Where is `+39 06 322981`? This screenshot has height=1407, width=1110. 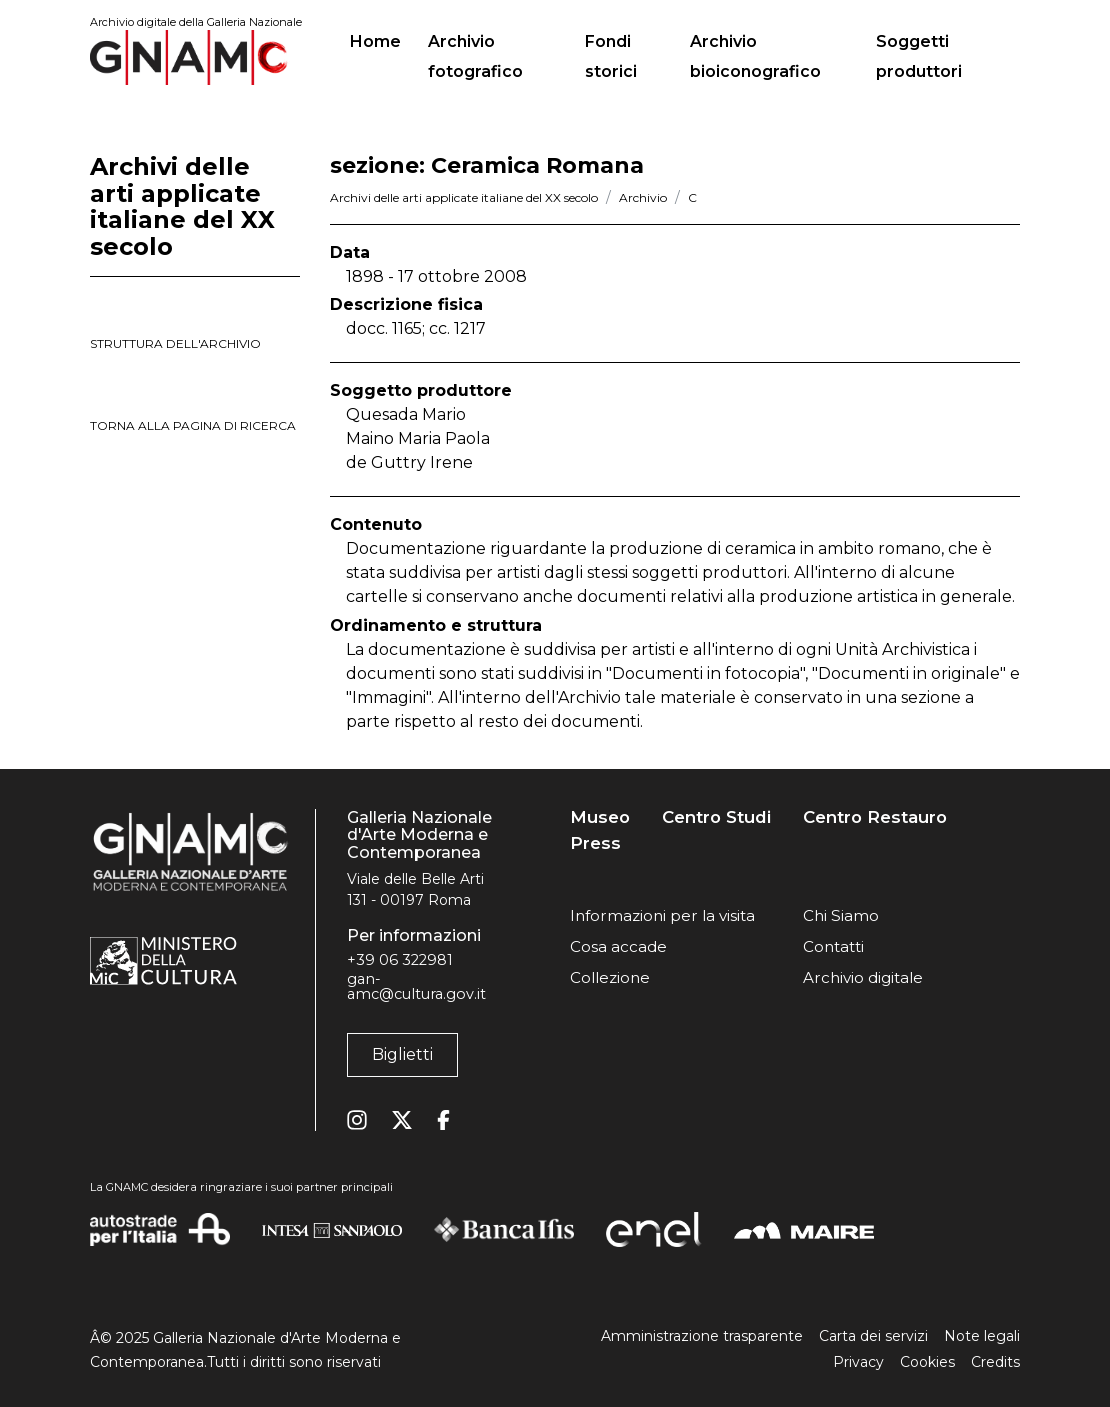 +39 06 322981 is located at coordinates (400, 960).